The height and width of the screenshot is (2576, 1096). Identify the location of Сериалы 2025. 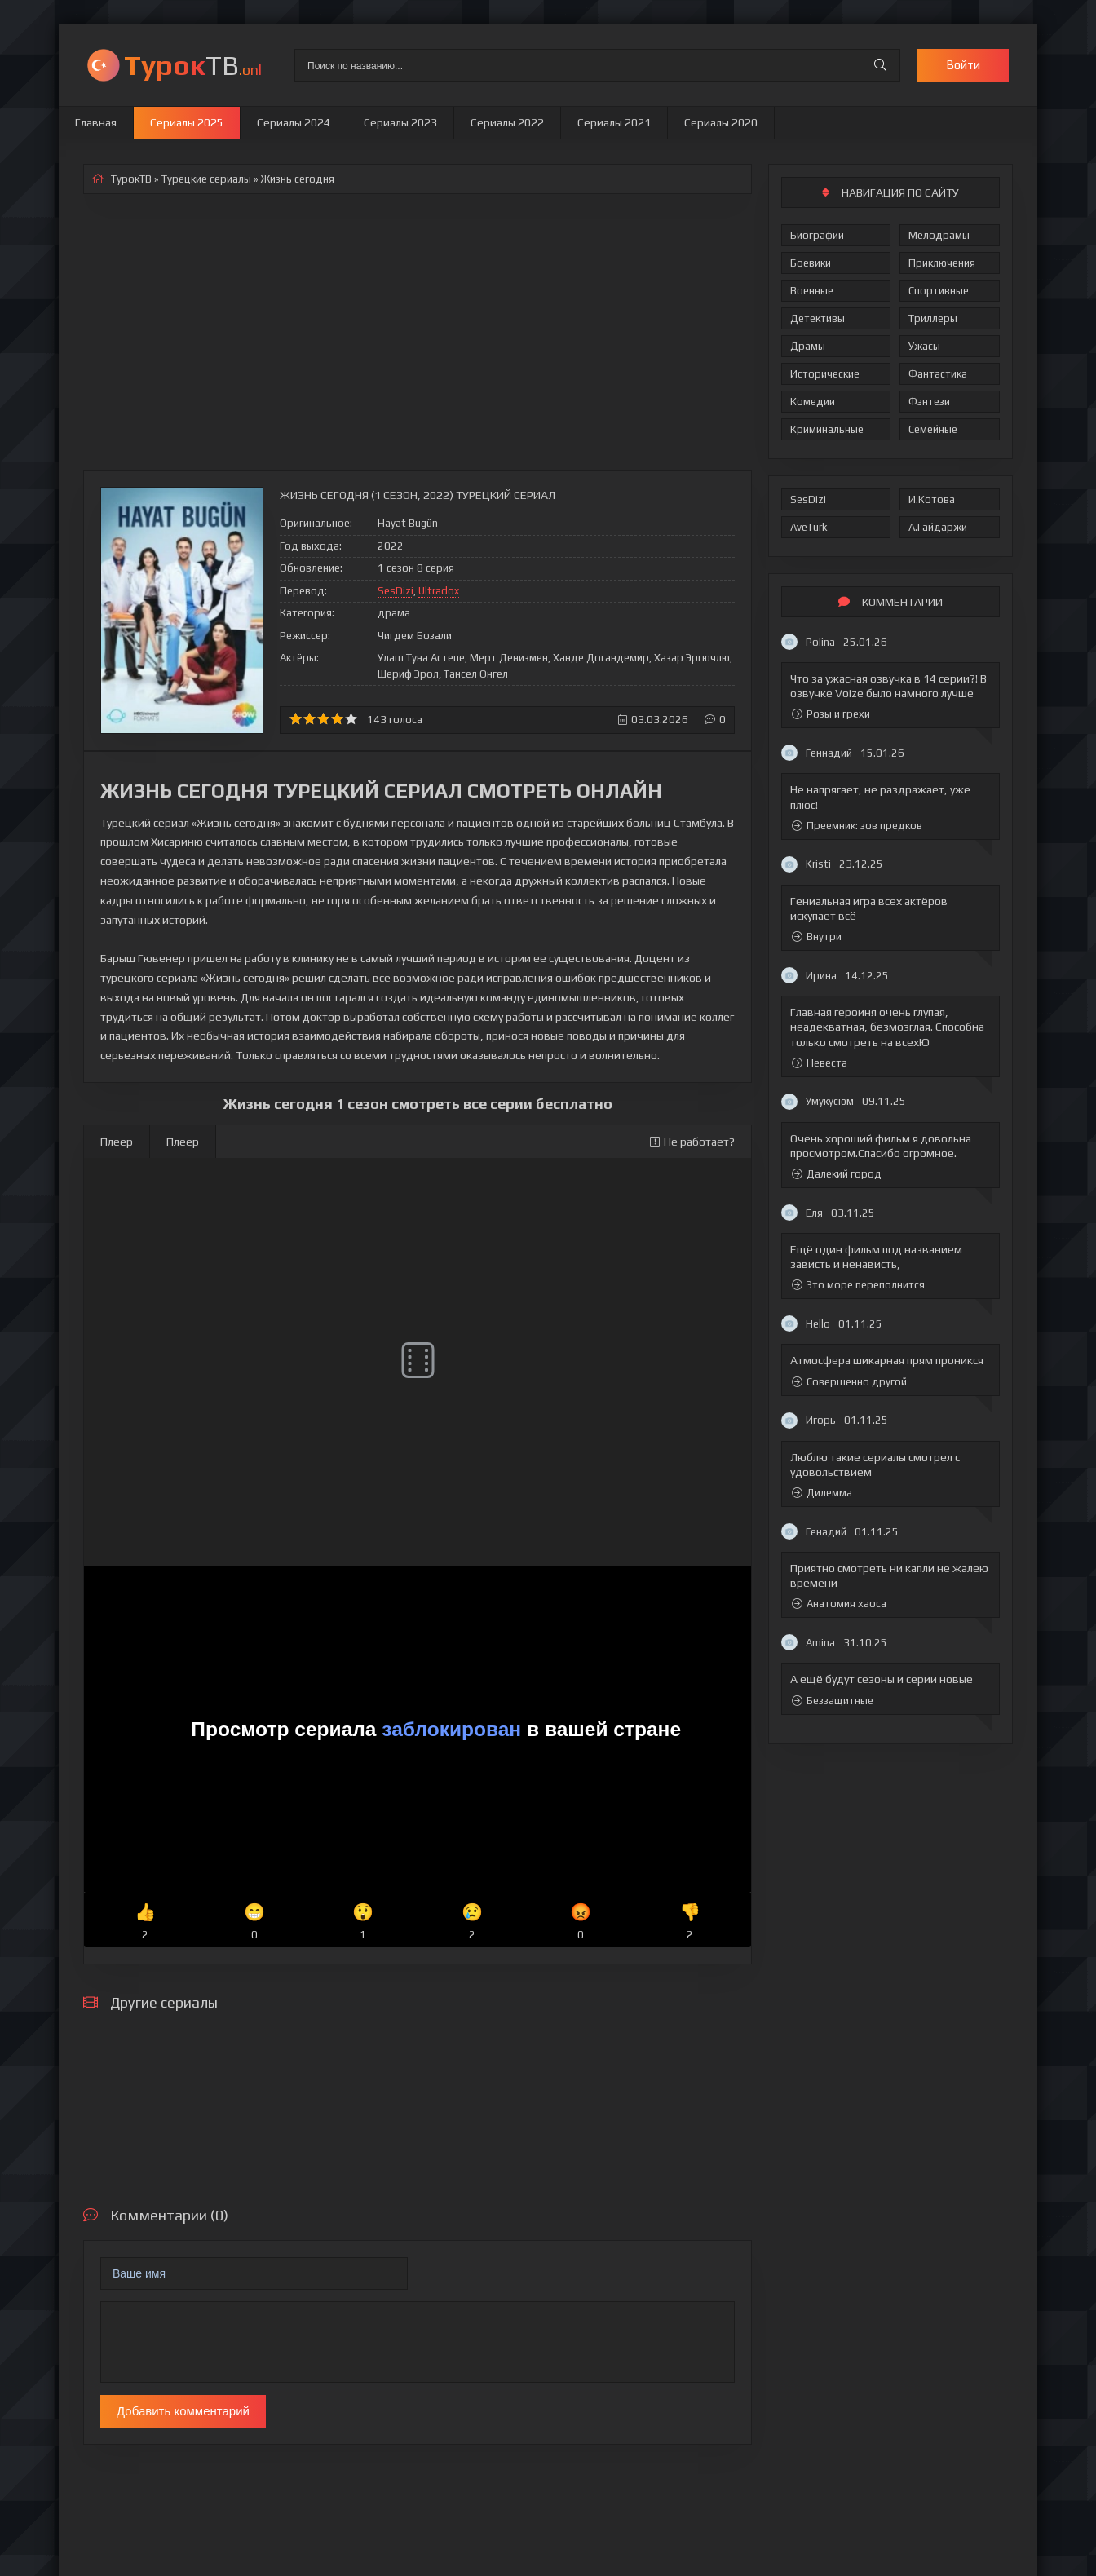
(186, 122).